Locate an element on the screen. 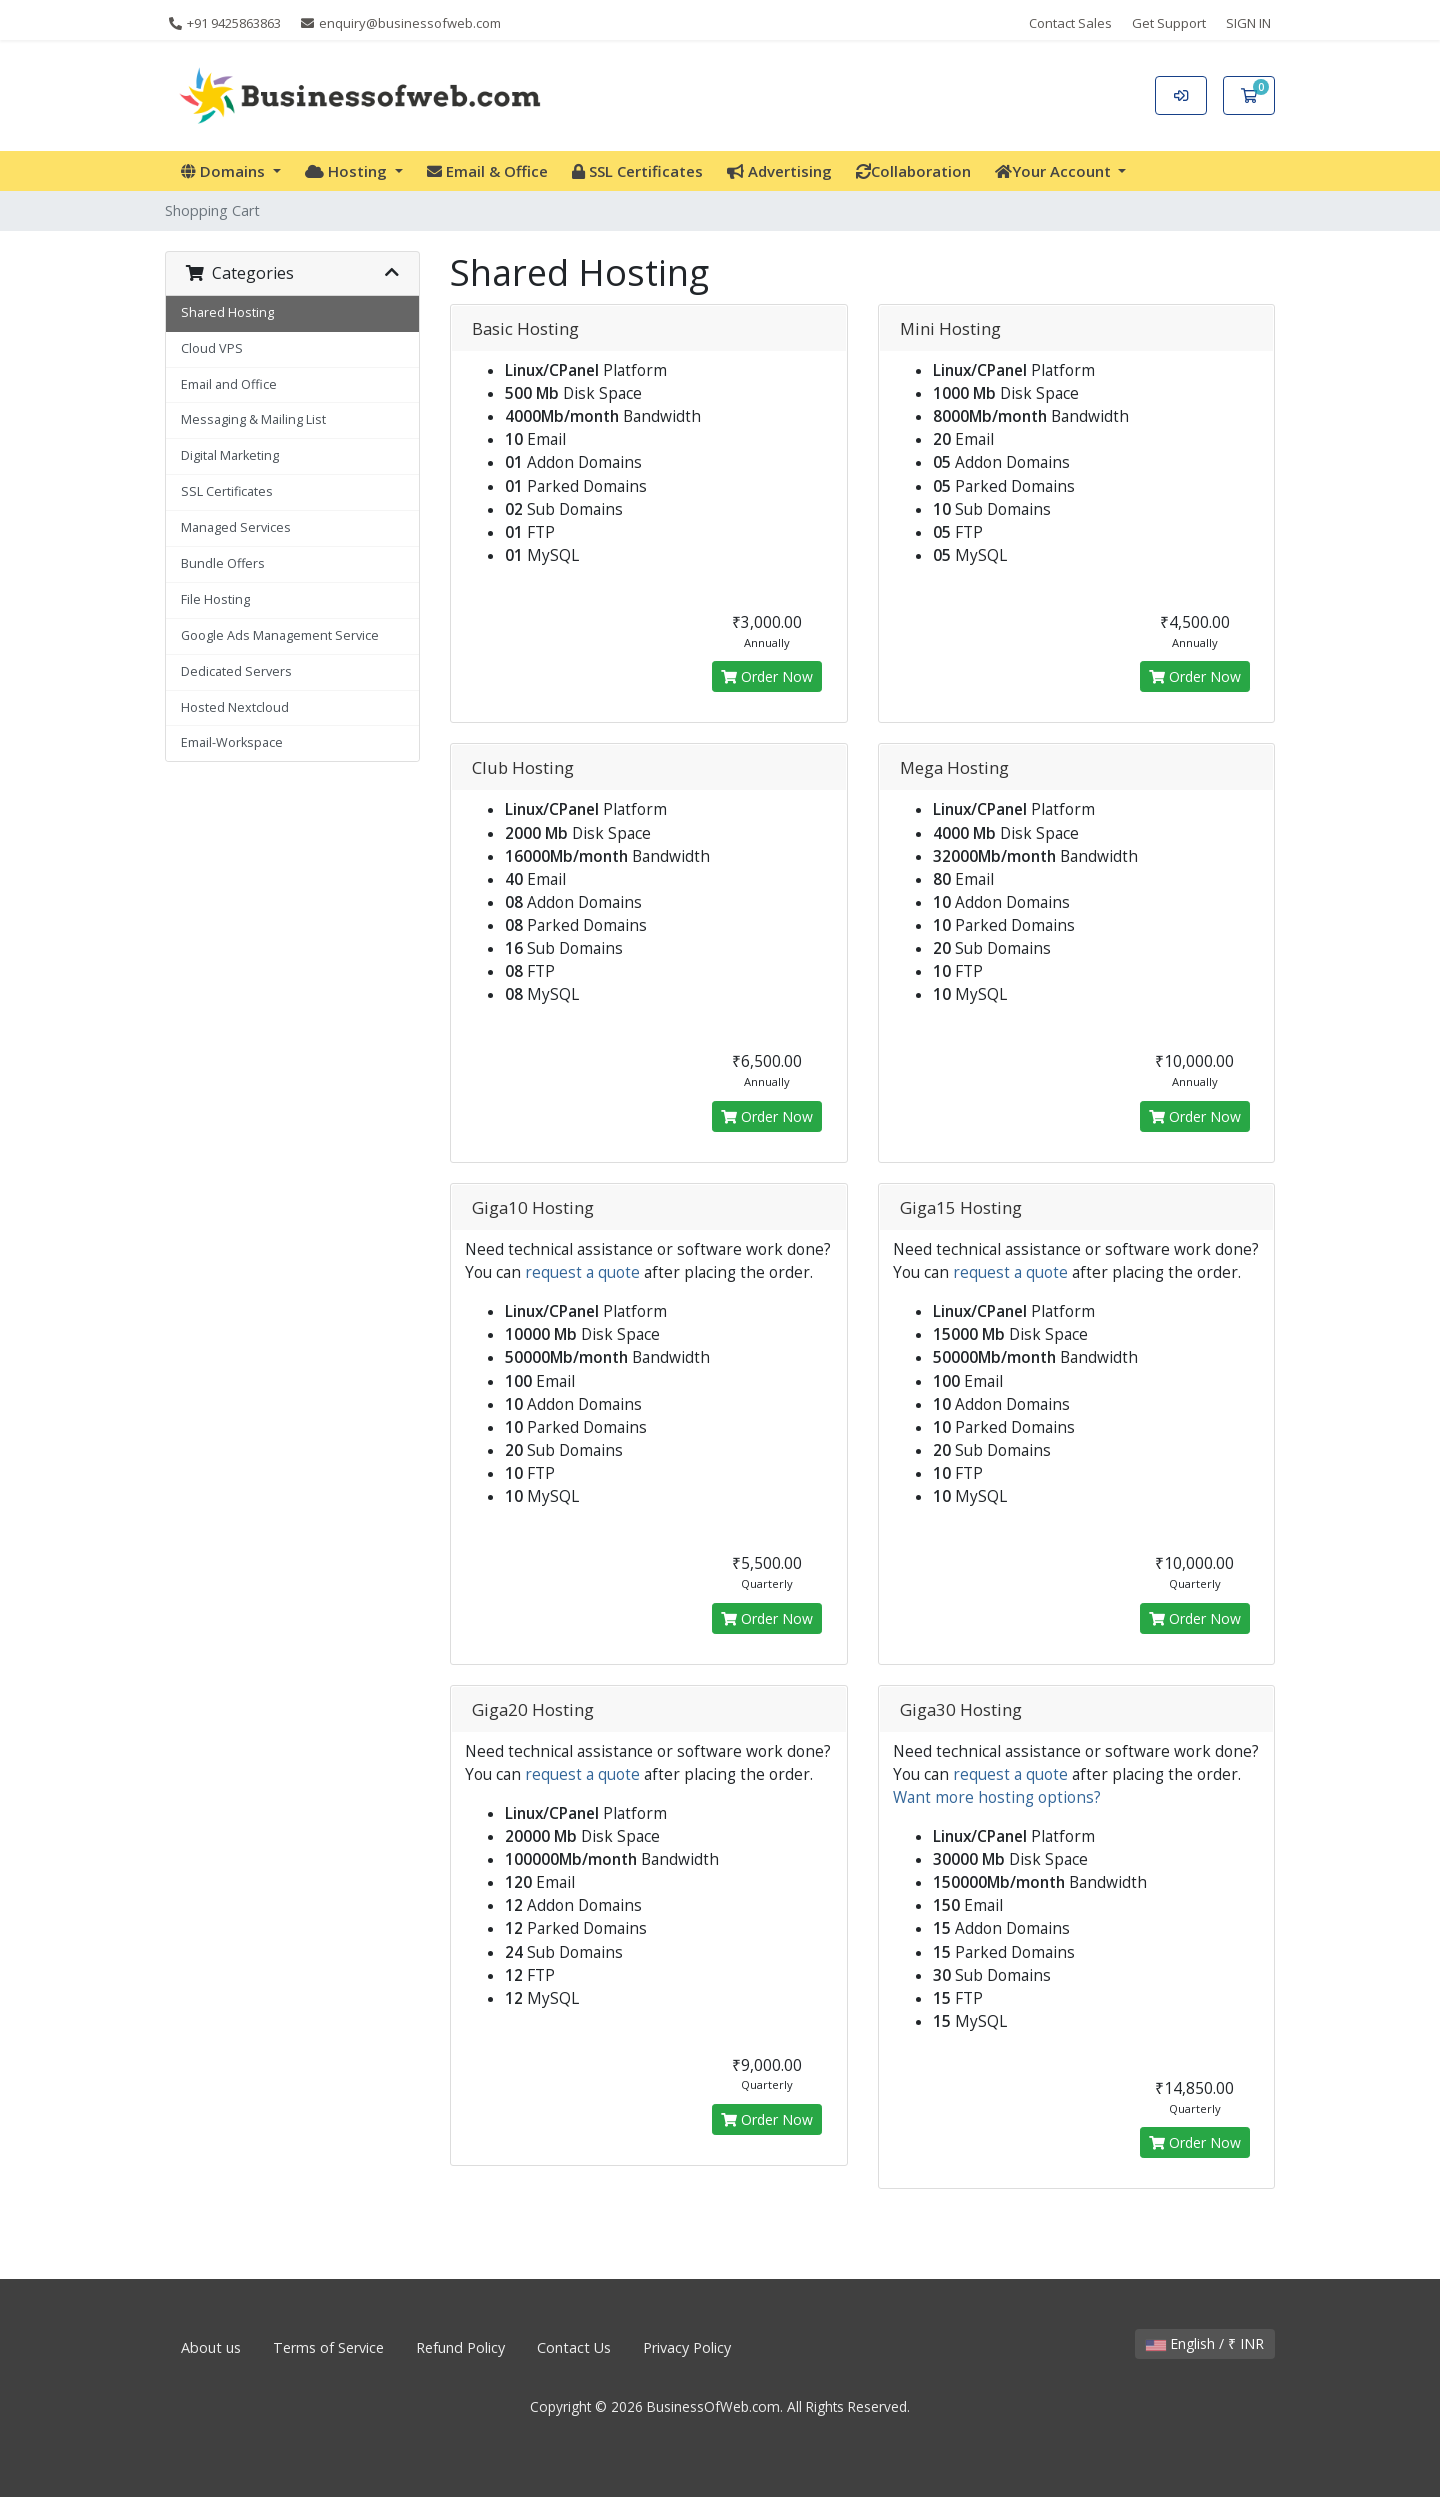 The height and width of the screenshot is (2497, 1440). Email & Office is located at coordinates (487, 171).